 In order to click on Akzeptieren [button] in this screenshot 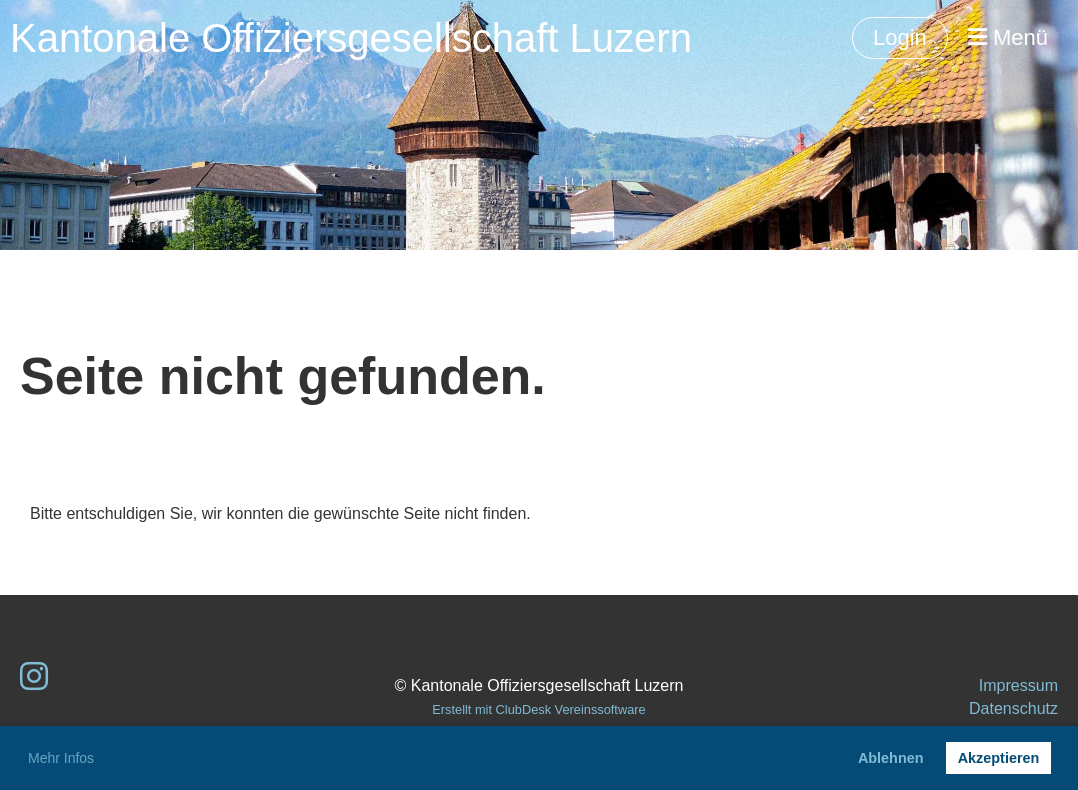, I will do `click(999, 758)`.